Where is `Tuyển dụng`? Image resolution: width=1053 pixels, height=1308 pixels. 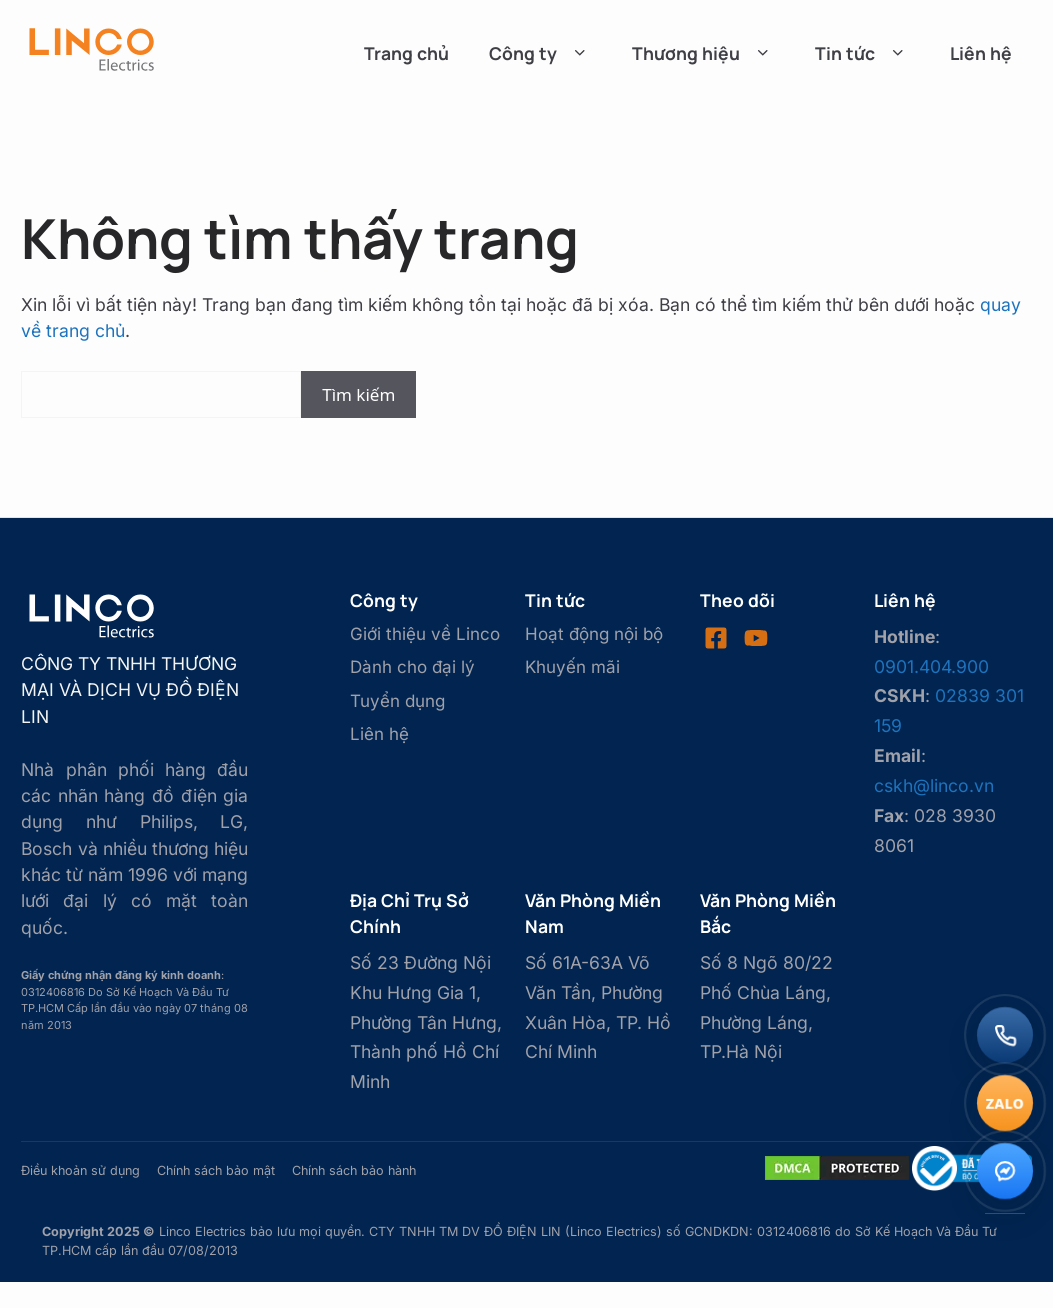 Tuyển dụng is located at coordinates (397, 701).